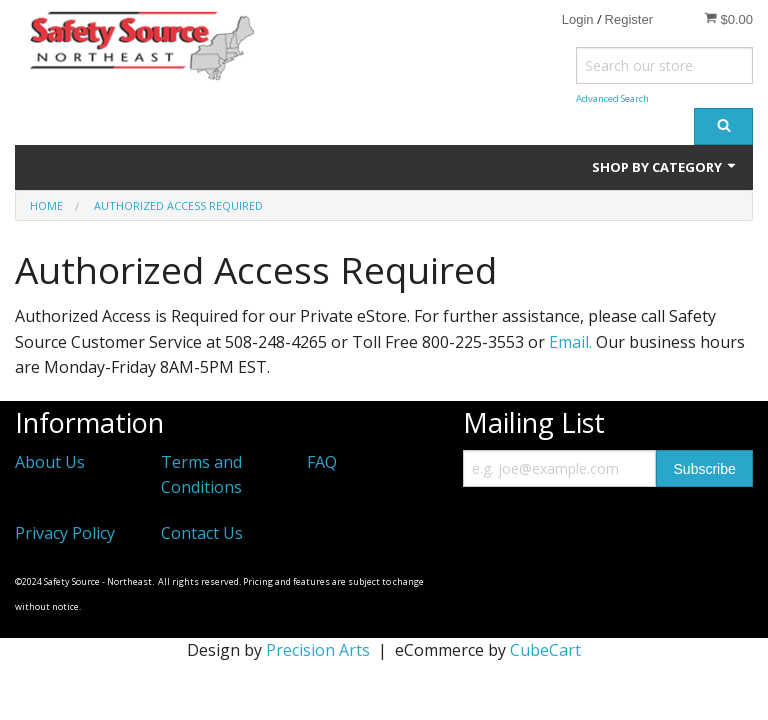  What do you see at coordinates (665, 167) in the screenshot?
I see `Shop by Category` at bounding box center [665, 167].